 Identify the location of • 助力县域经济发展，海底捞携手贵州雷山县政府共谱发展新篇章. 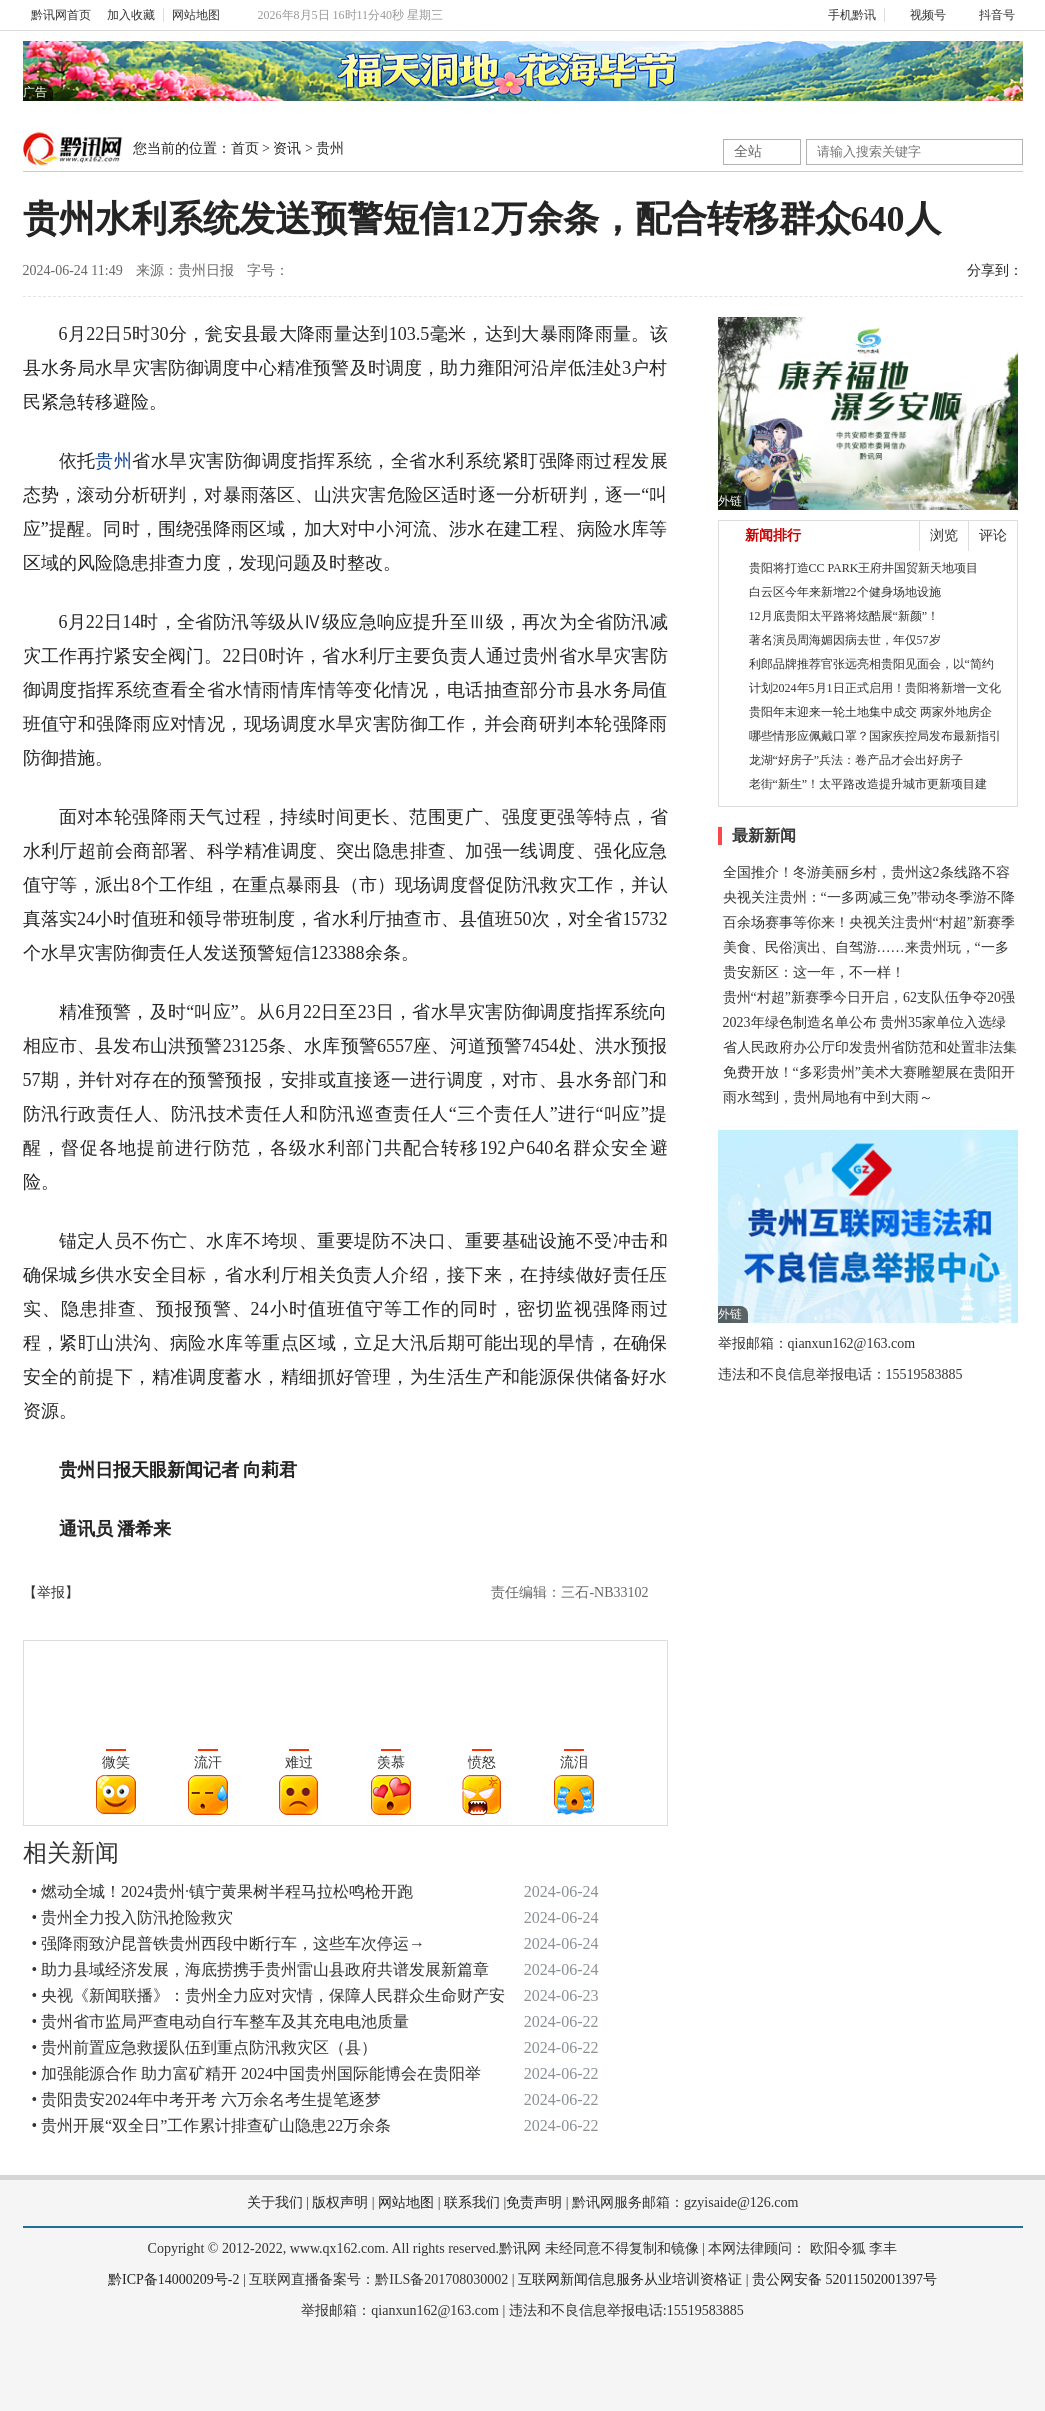
(261, 1969).